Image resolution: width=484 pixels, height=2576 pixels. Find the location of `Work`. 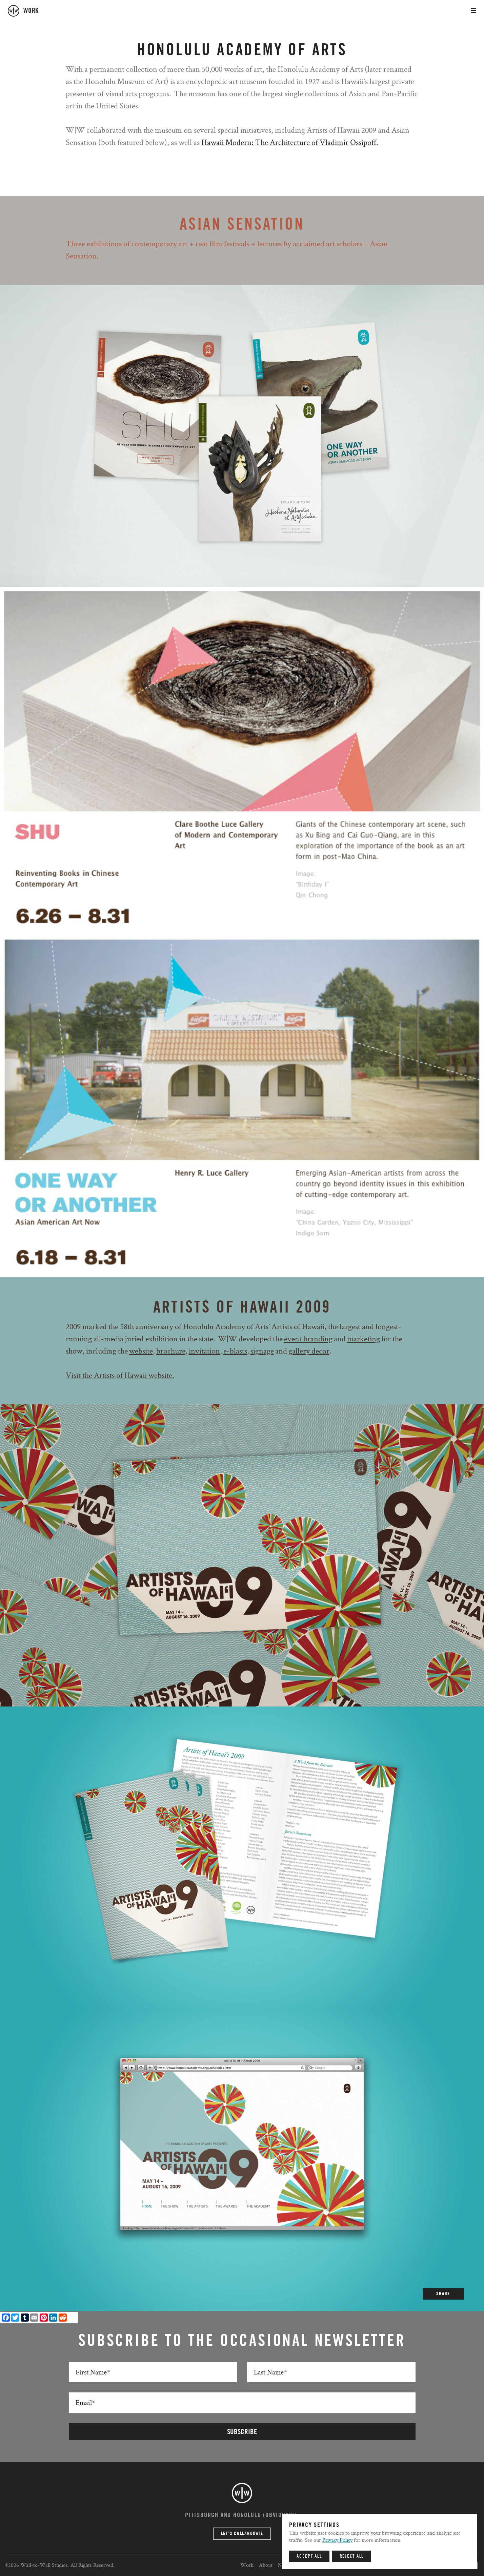

Work is located at coordinates (247, 2565).